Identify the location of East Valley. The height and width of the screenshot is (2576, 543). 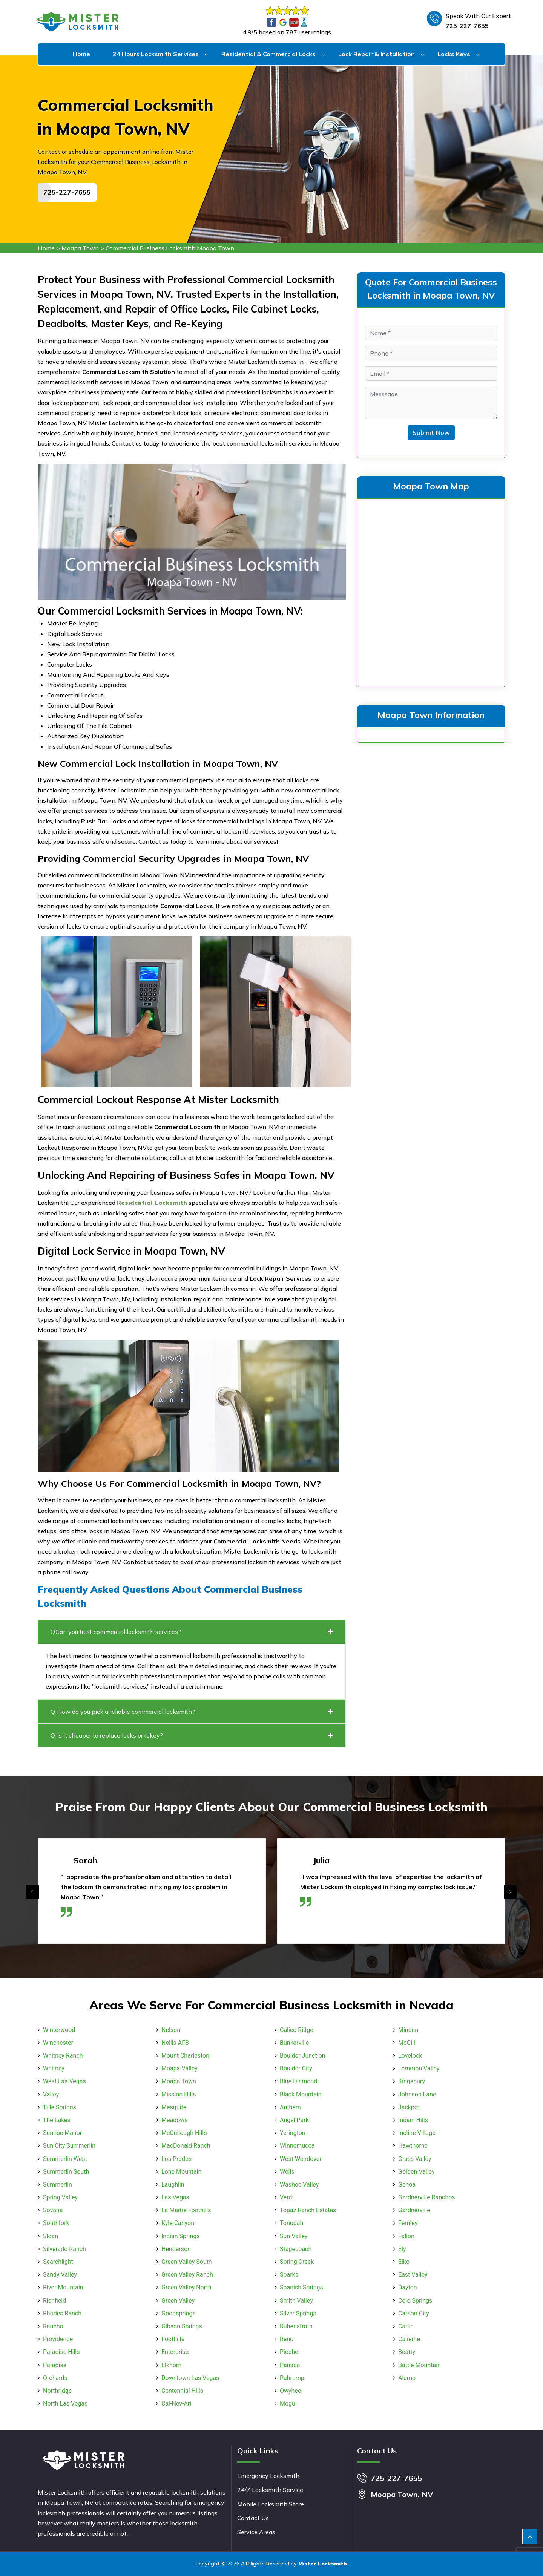
(413, 2274).